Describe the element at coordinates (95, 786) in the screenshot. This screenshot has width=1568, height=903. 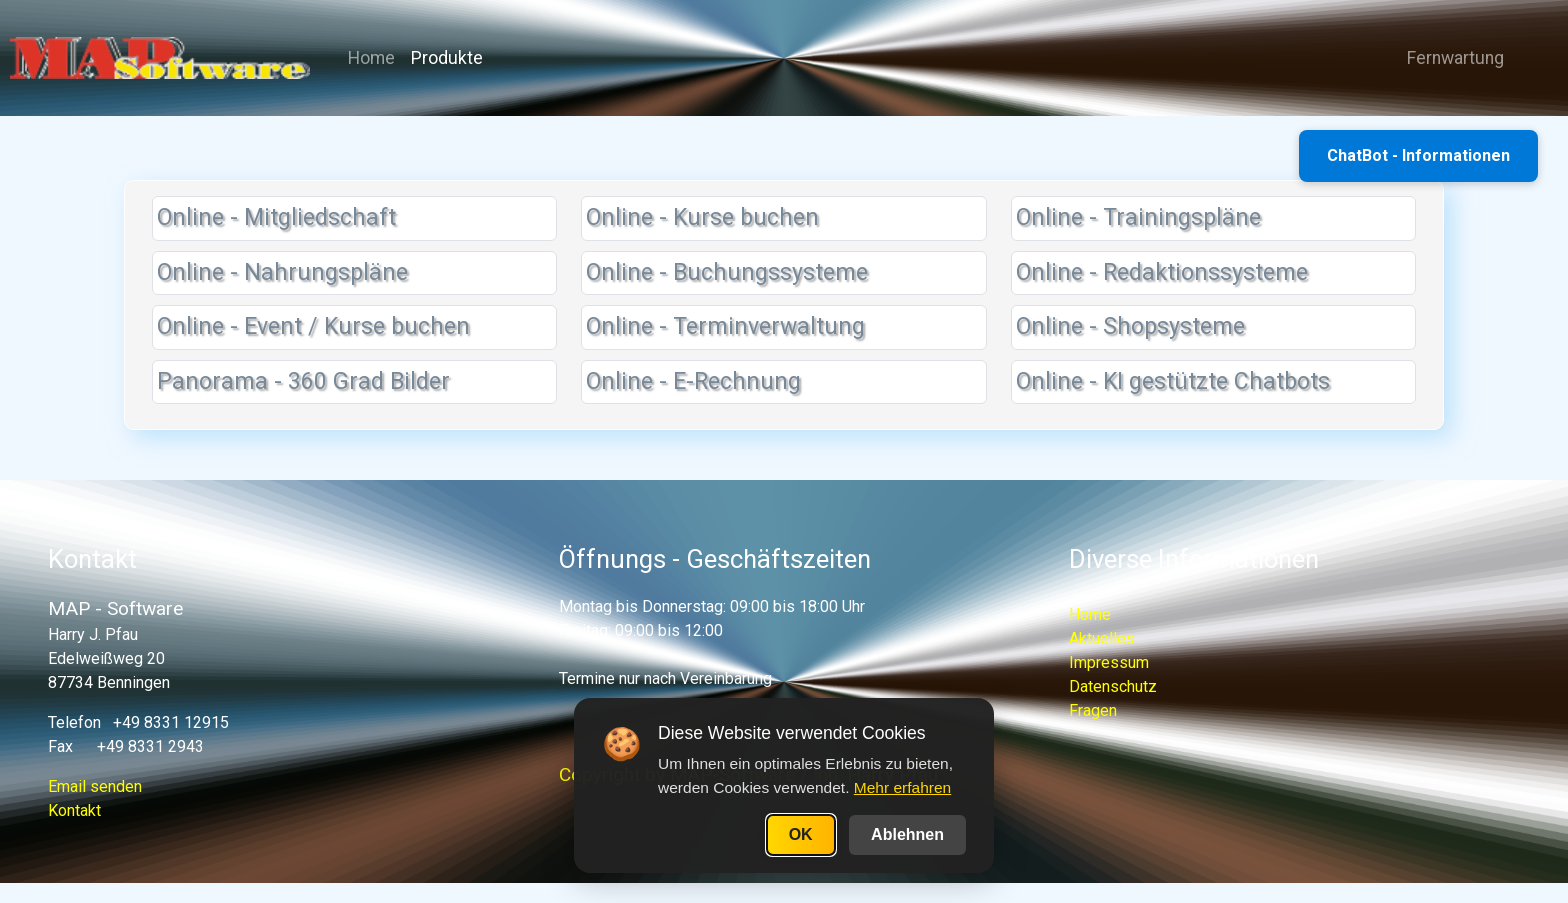
I see `Email senden` at that location.